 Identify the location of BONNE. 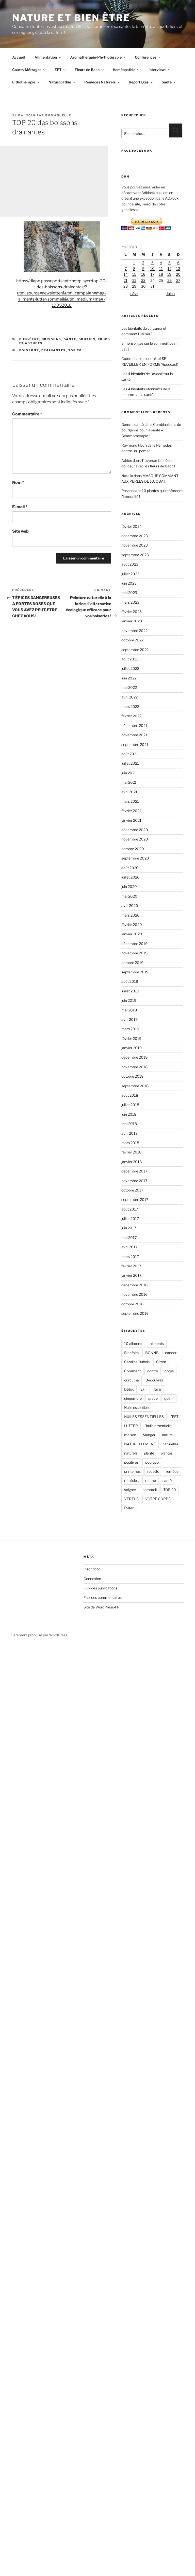
(151, 1353).